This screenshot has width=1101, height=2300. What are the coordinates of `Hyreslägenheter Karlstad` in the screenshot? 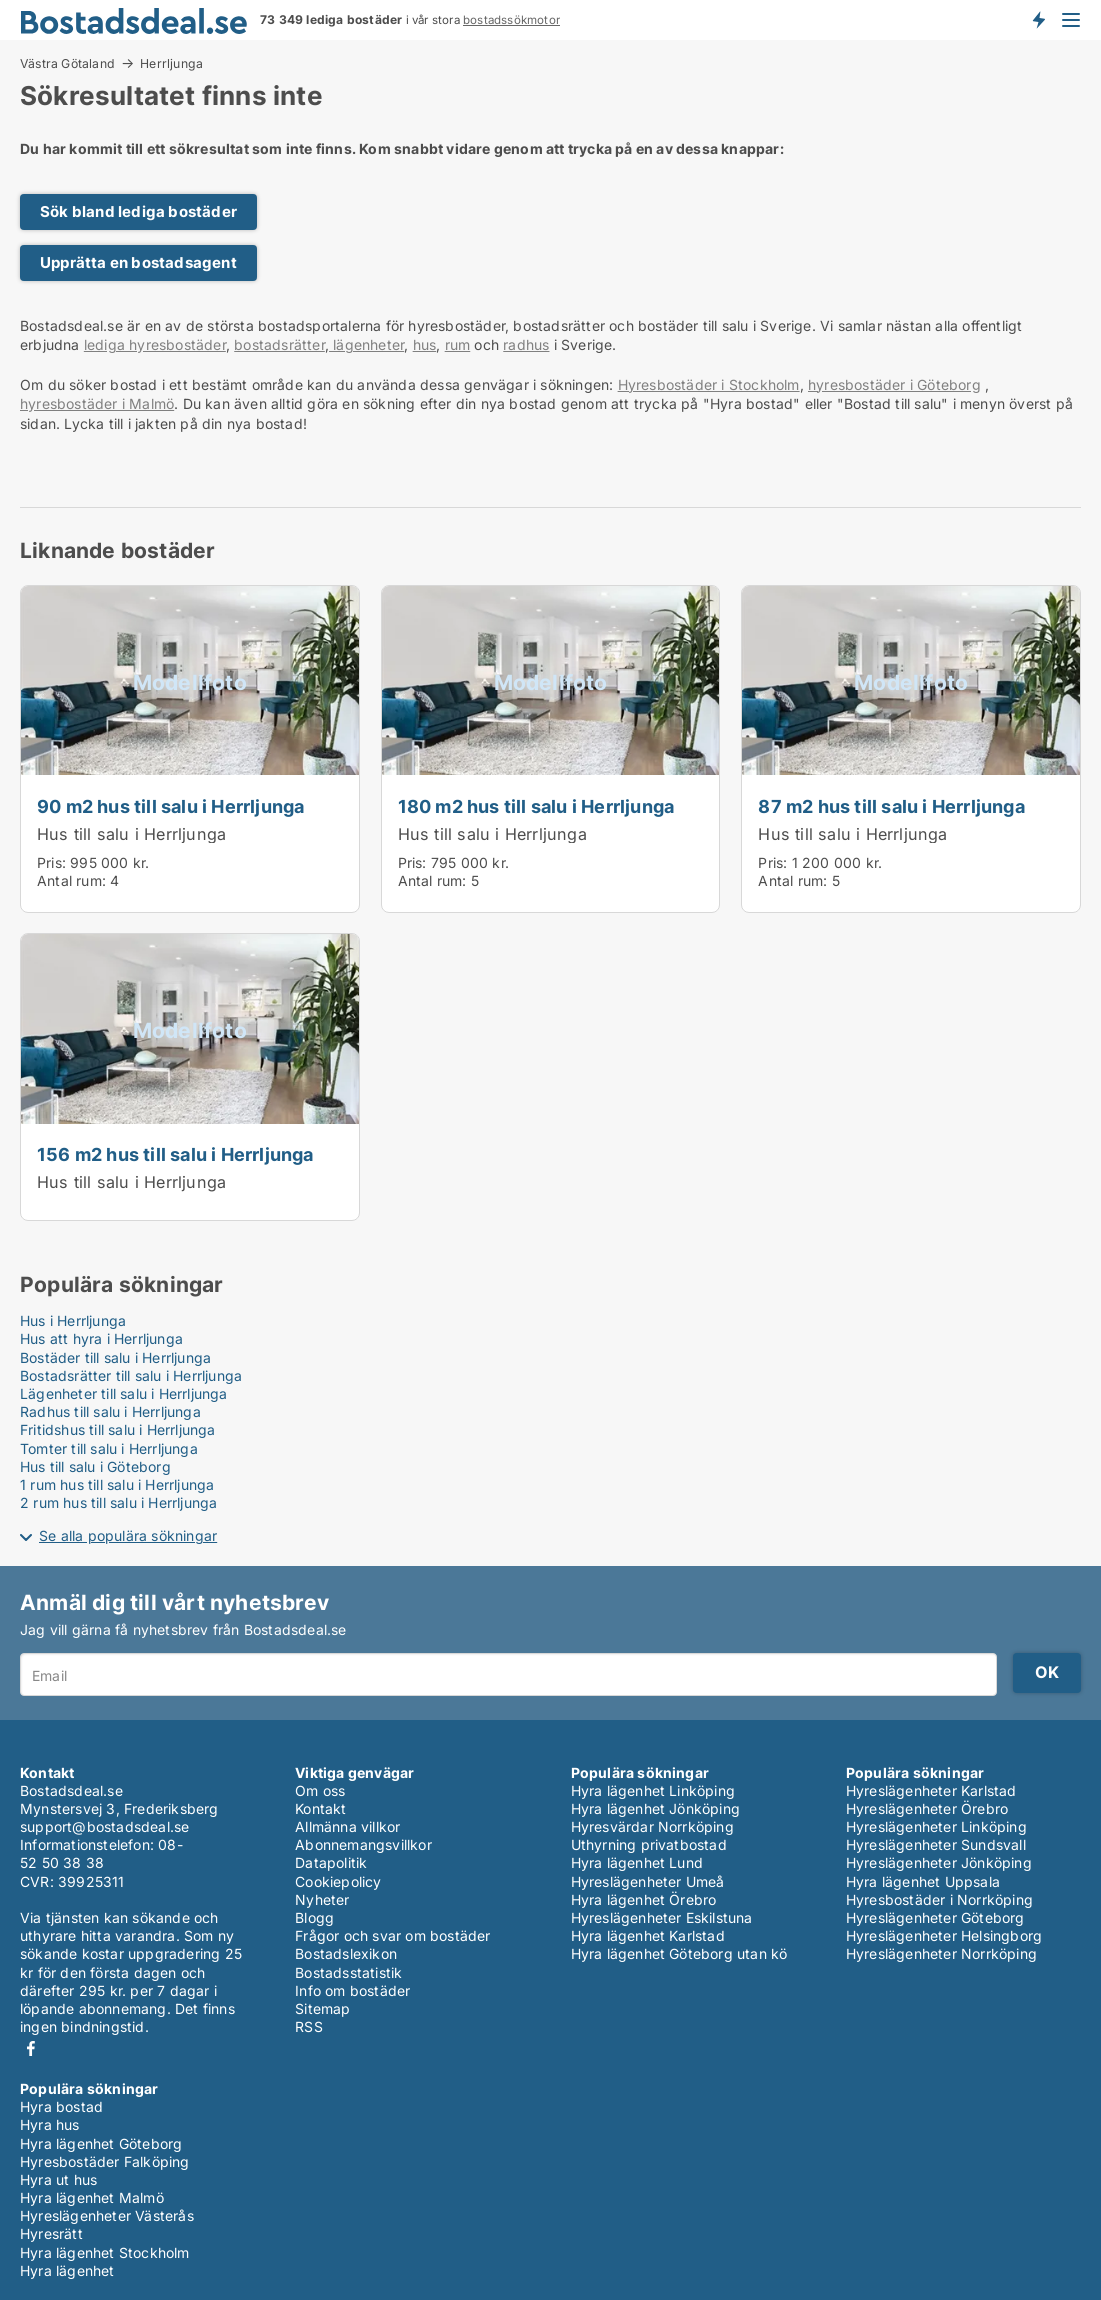 It's located at (931, 1790).